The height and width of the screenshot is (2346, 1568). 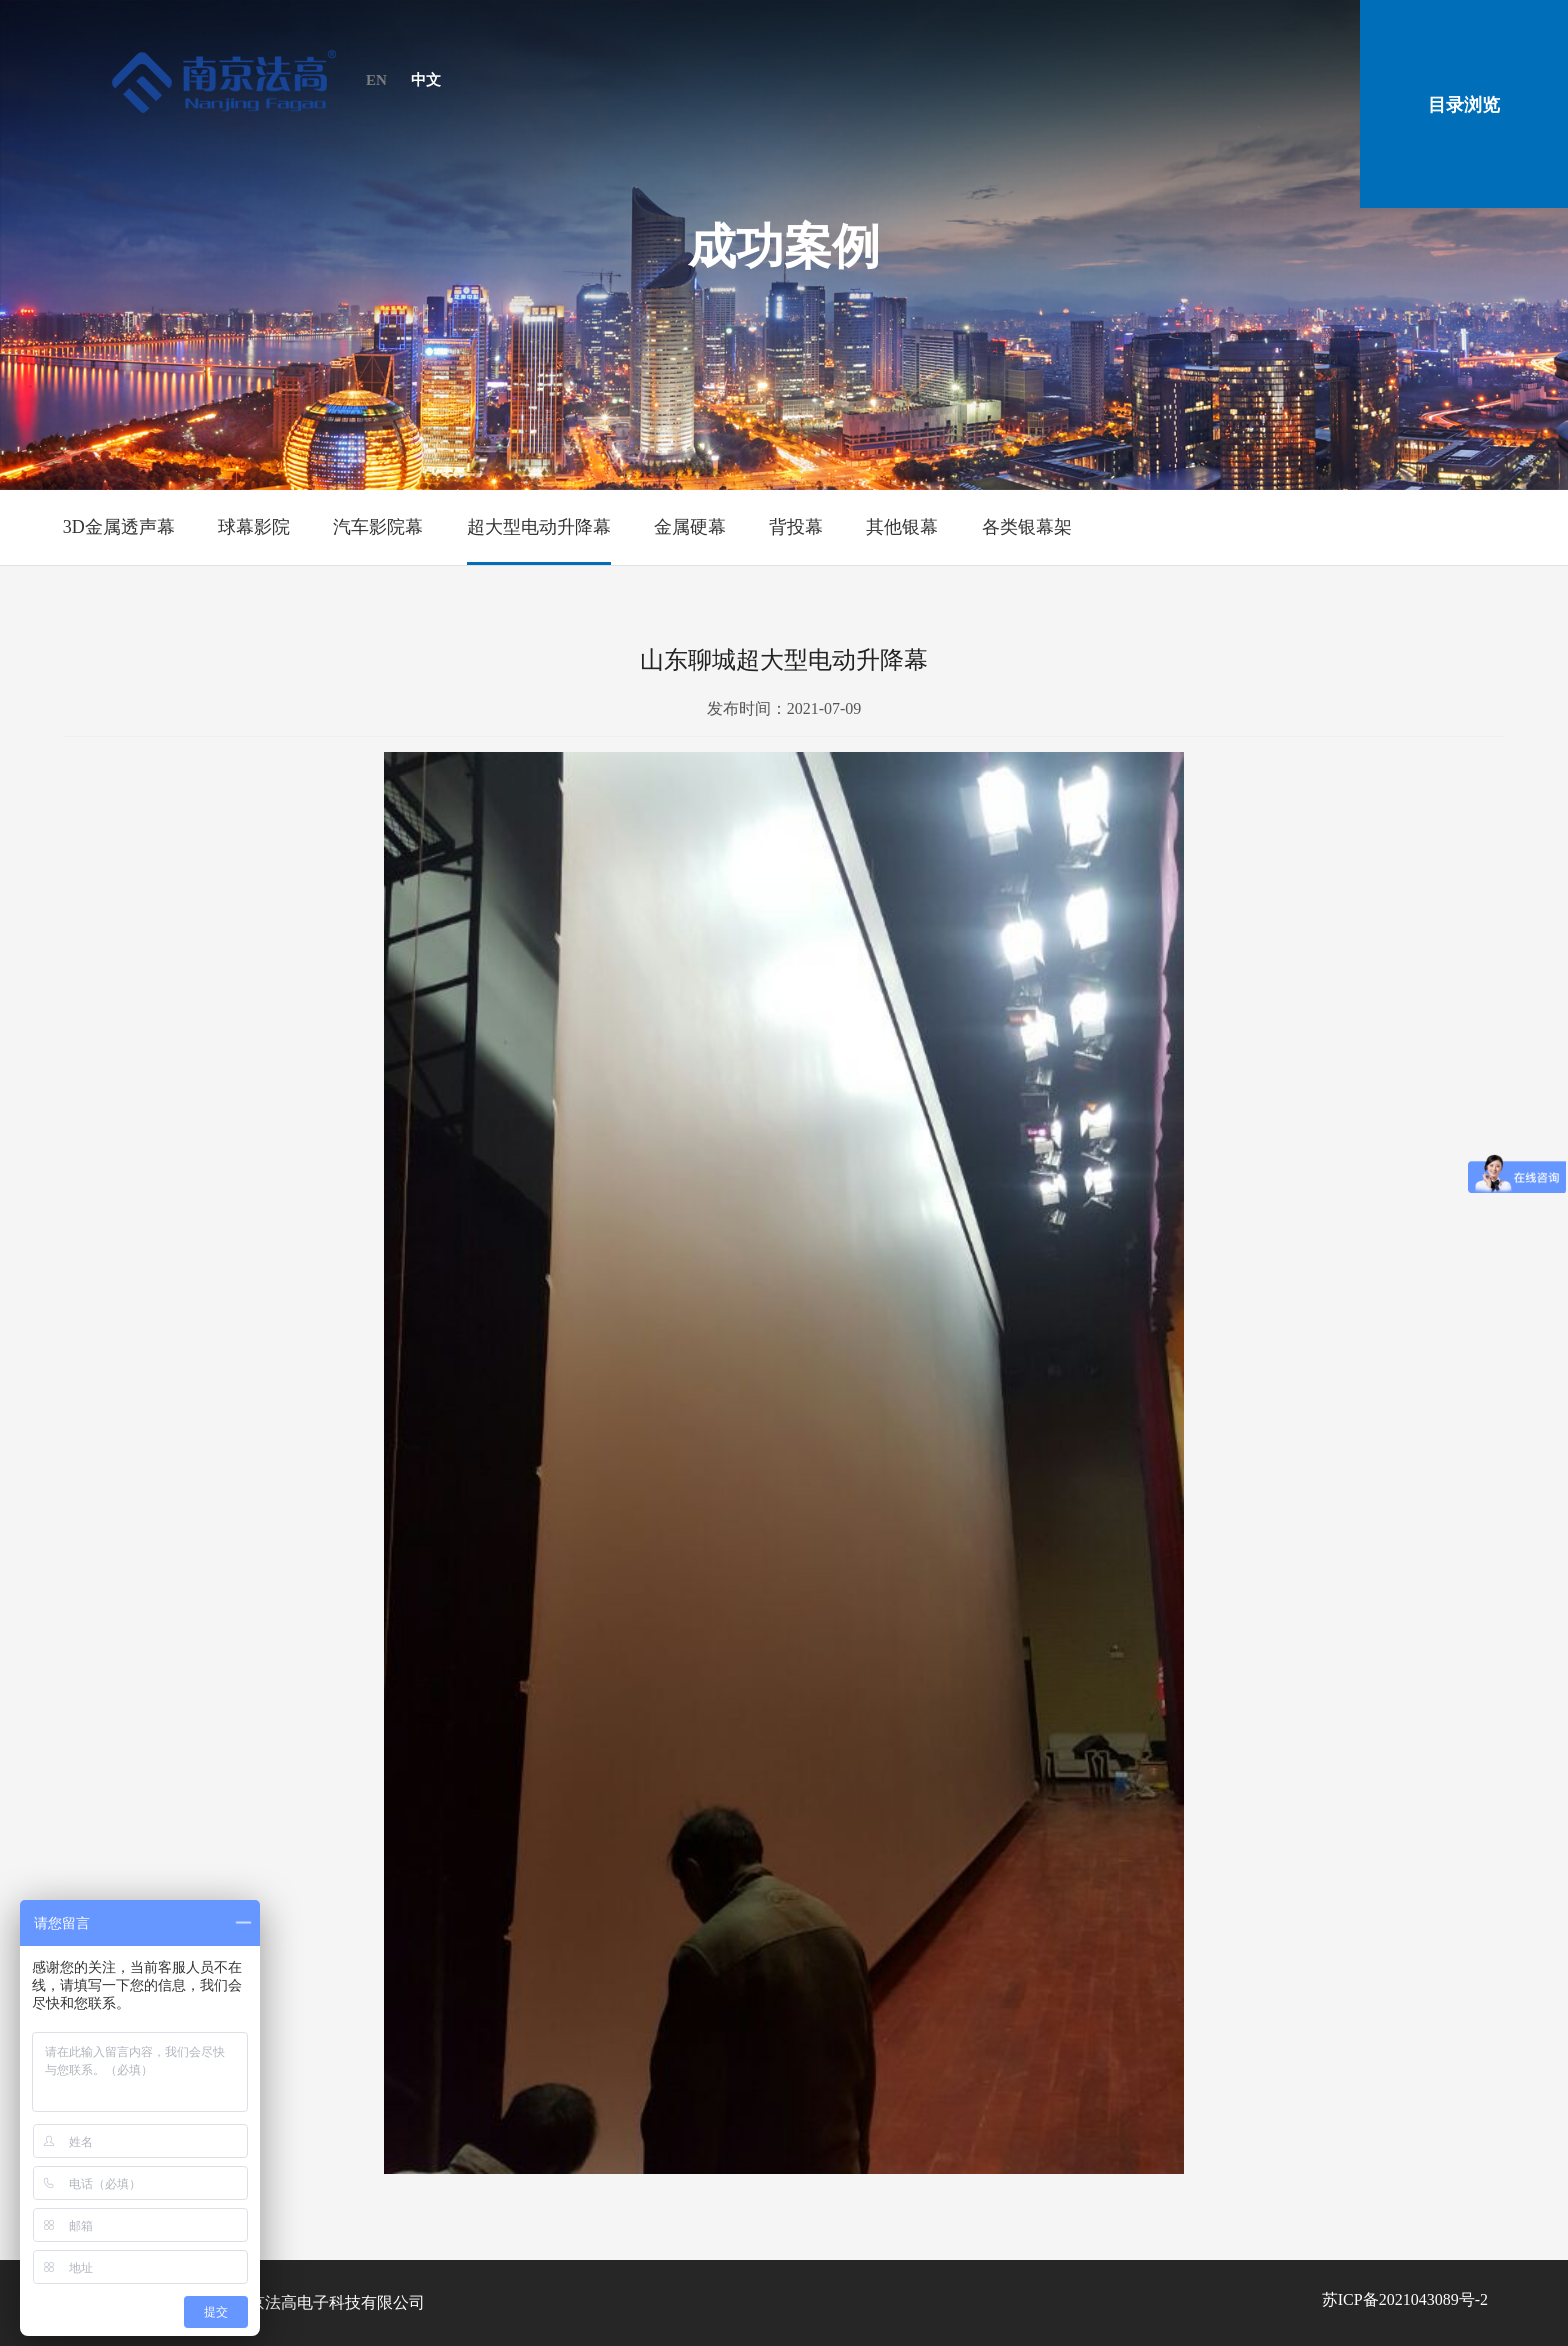 I want to click on 苏ICP备2021043089号-2, so click(x=1405, y=2299).